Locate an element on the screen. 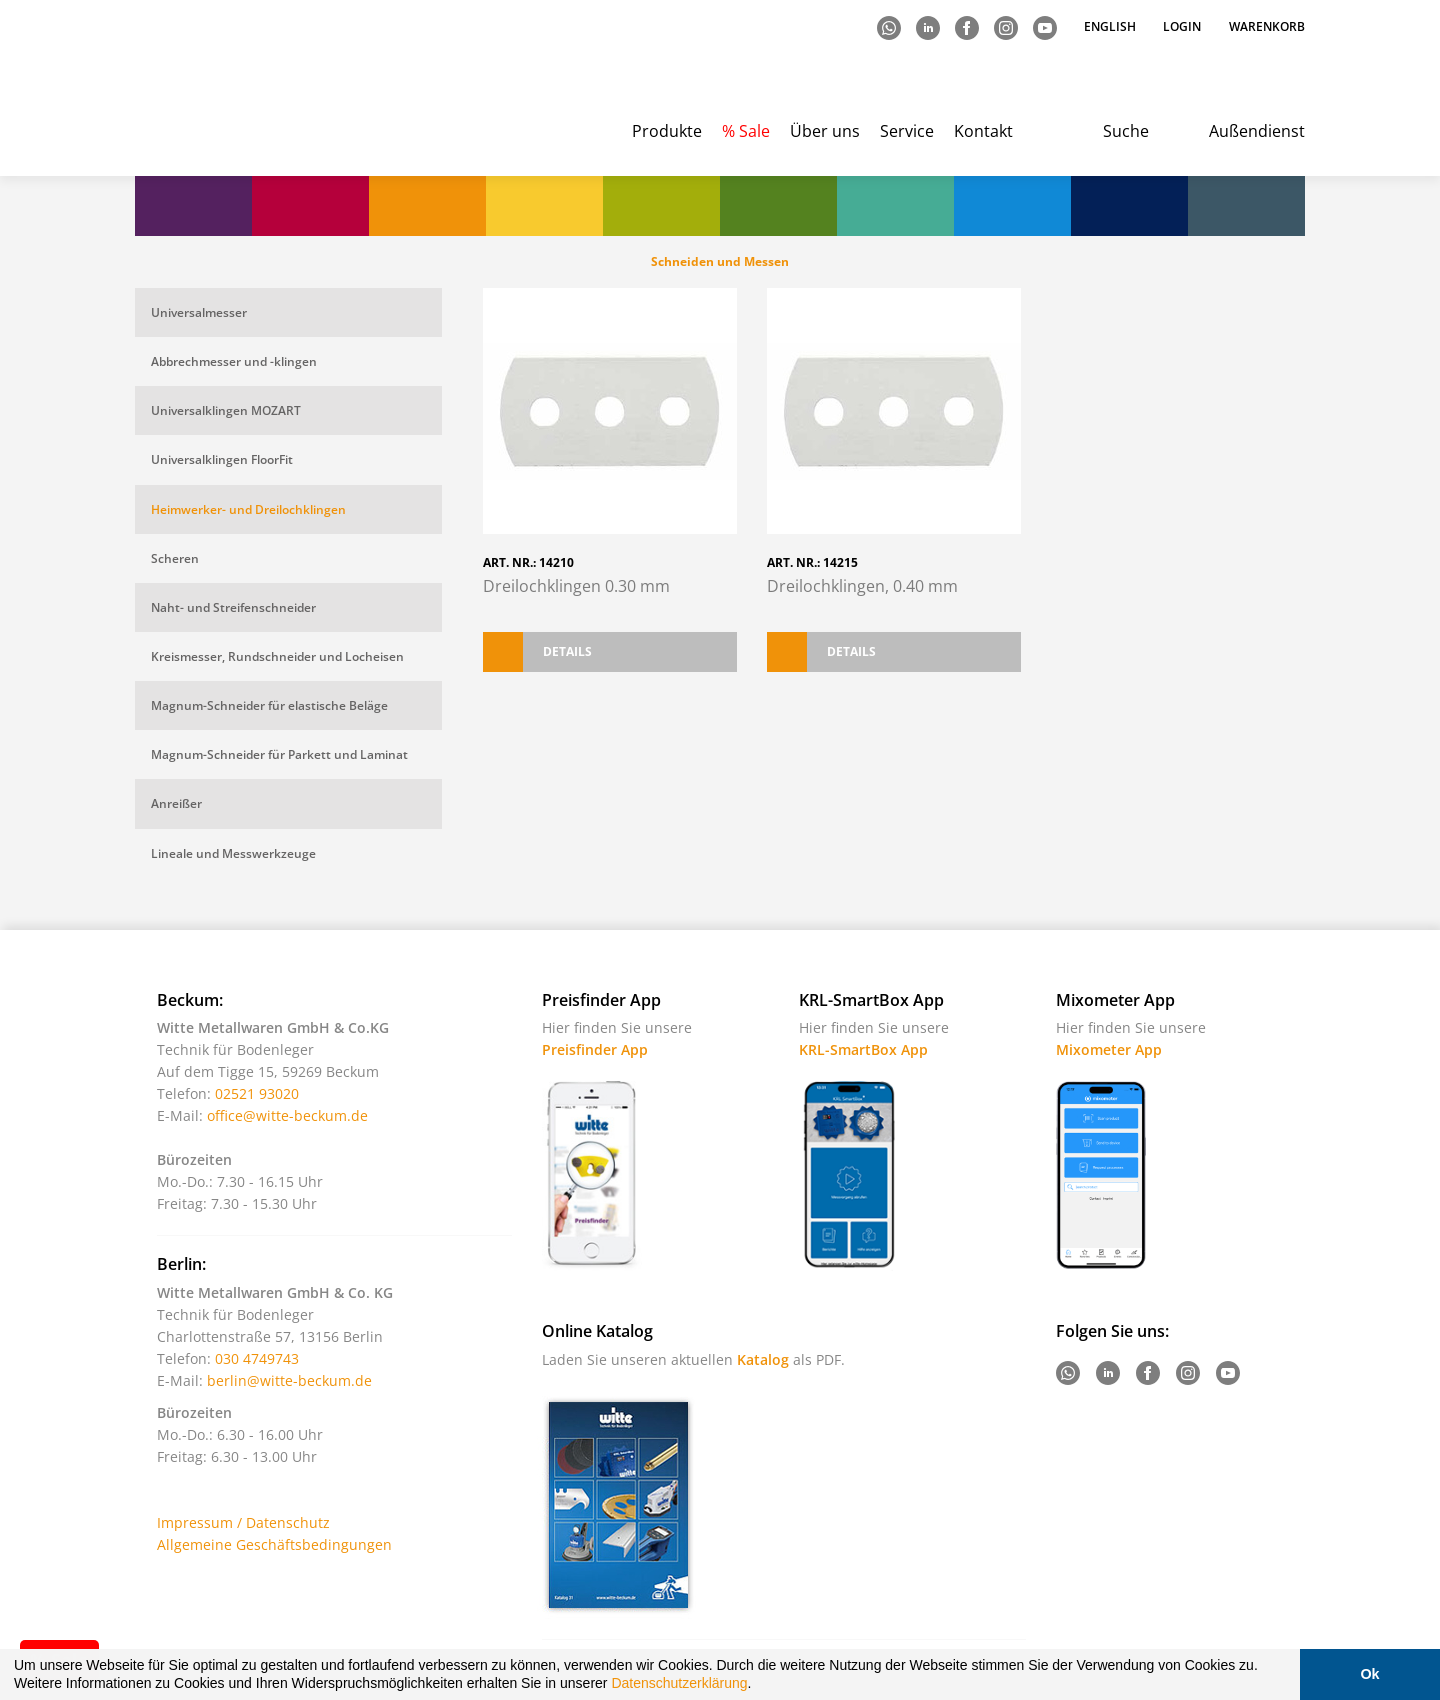 The width and height of the screenshot is (1440, 1700). 02521 93020 is located at coordinates (257, 1093).